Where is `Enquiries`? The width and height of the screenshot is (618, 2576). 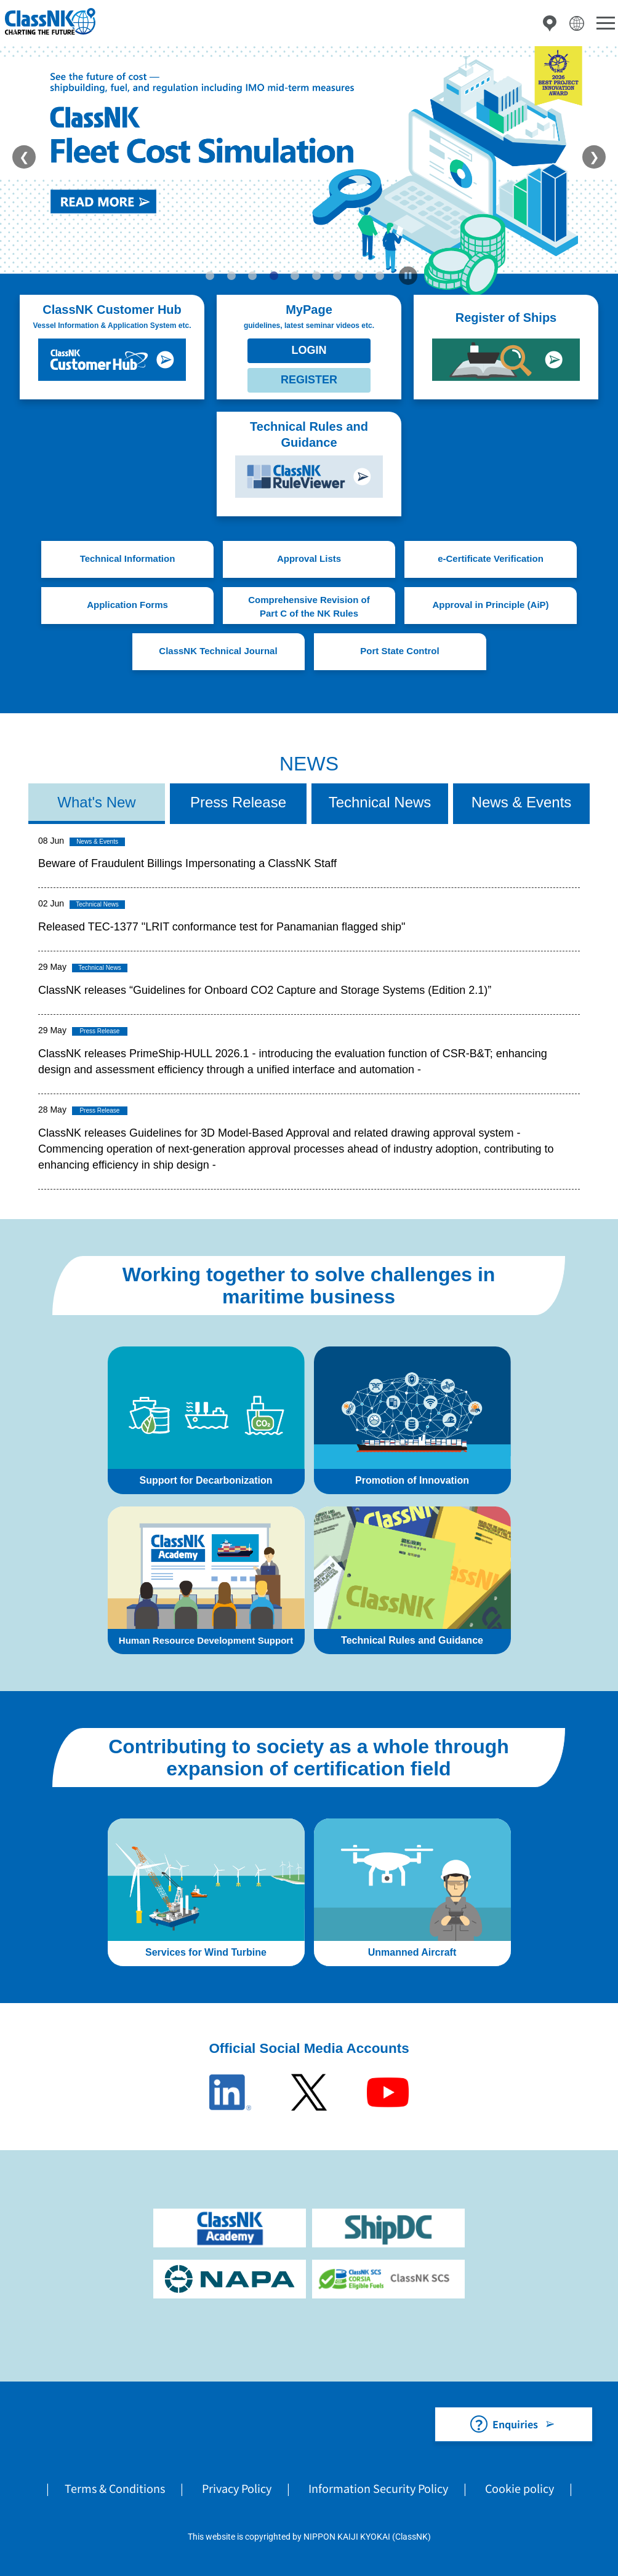
Enquiries is located at coordinates (515, 2424).